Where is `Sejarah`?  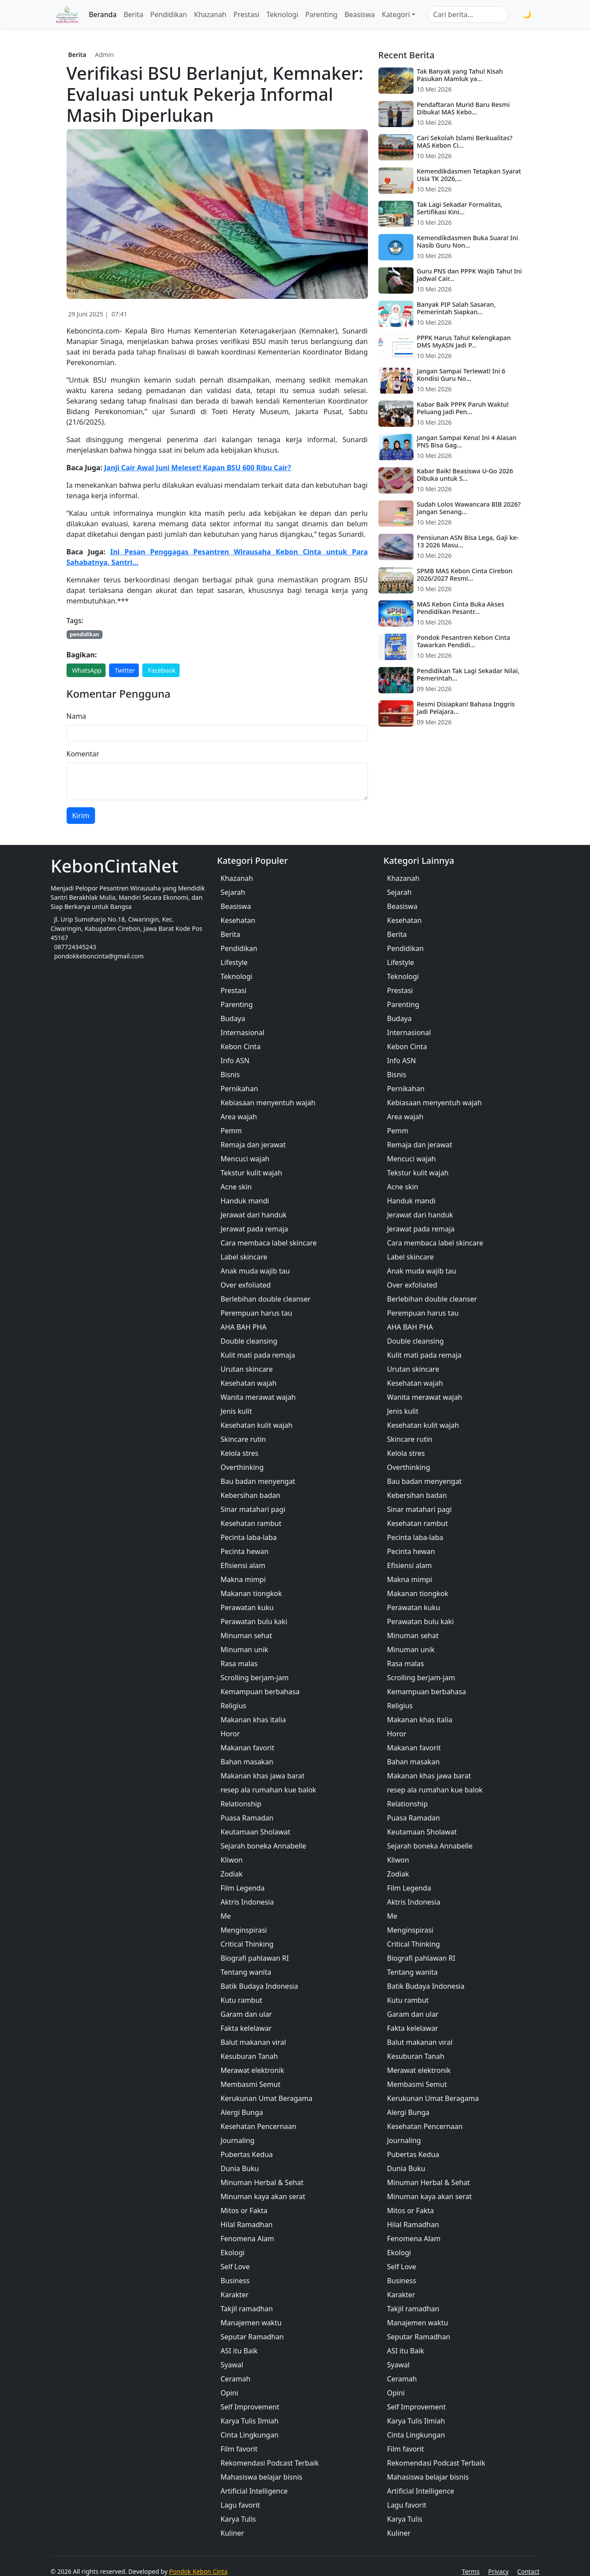
Sejarah is located at coordinates (233, 892).